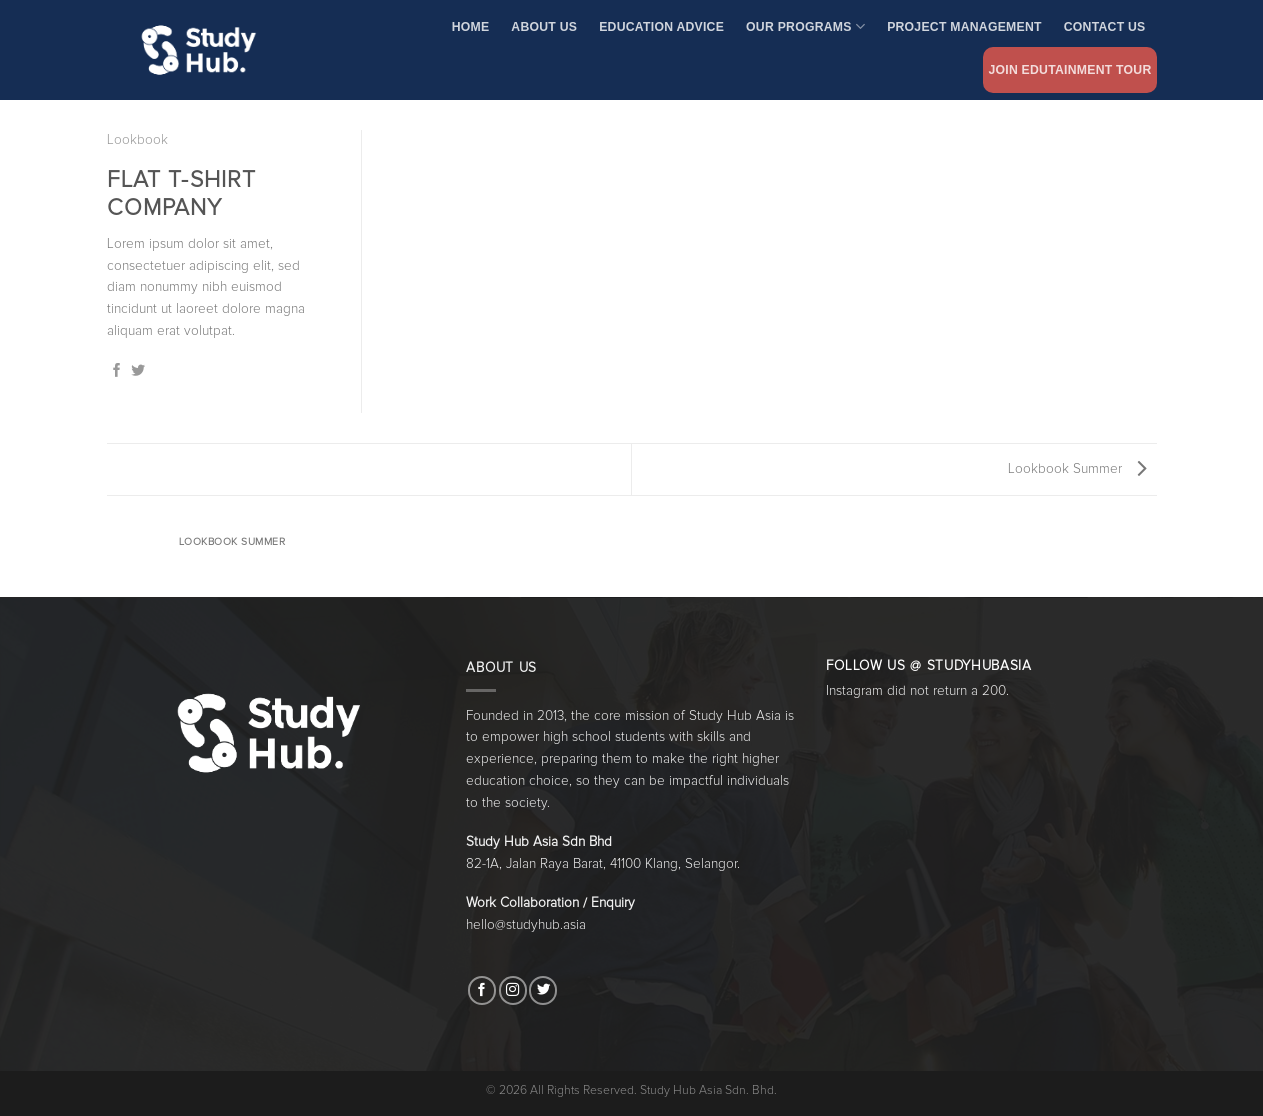 The image size is (1263, 1116). What do you see at coordinates (964, 27) in the screenshot?
I see `Project Management` at bounding box center [964, 27].